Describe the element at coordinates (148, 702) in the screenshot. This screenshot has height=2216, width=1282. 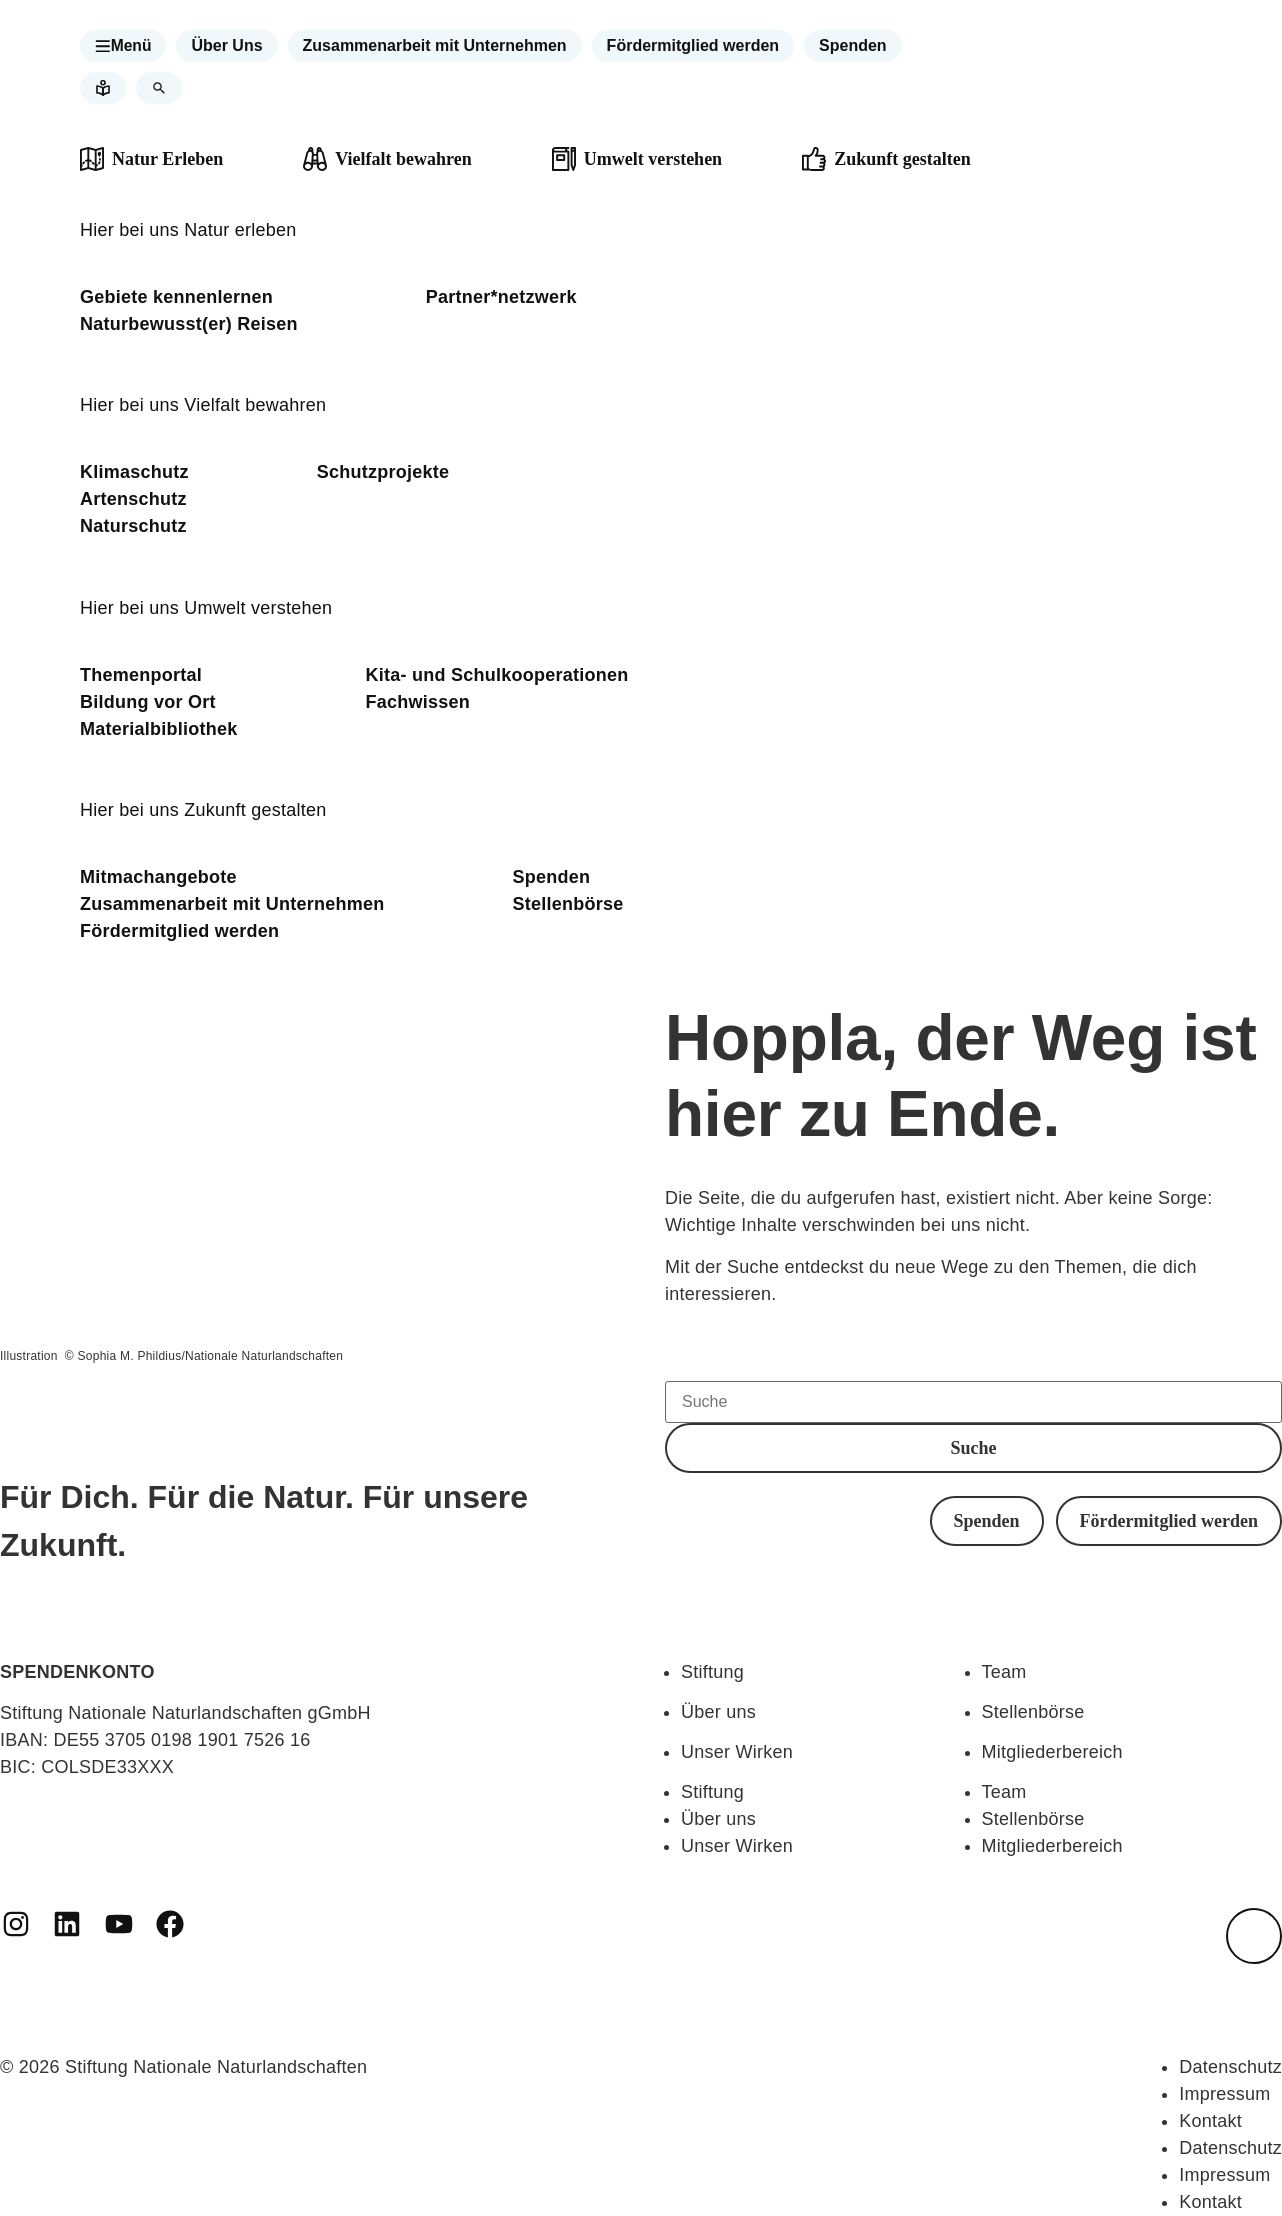
I see `Bildung vor Ort` at that location.